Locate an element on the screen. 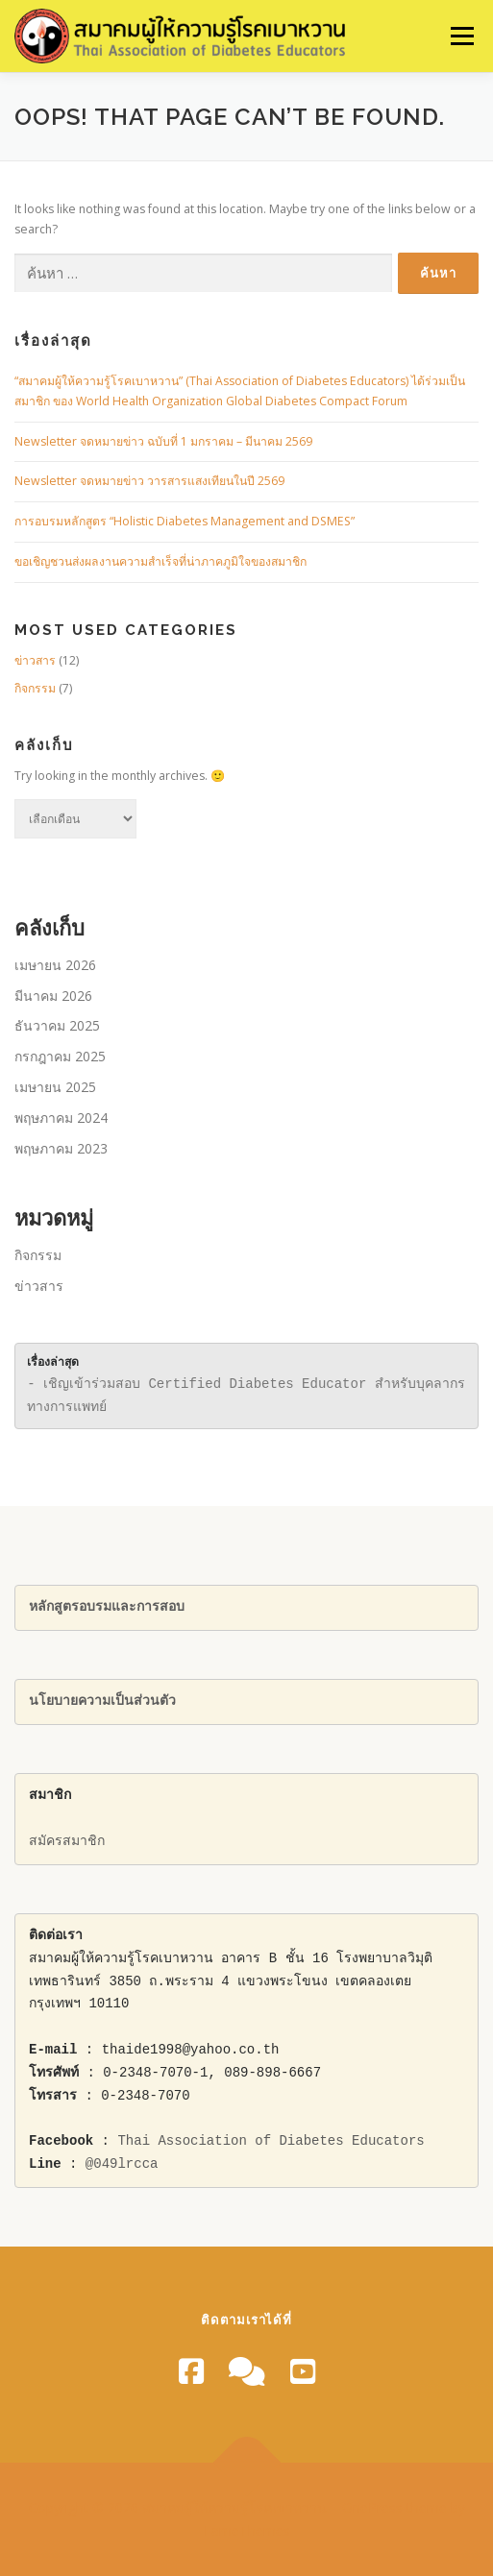 The height and width of the screenshot is (2576, 493). Newsletter จดหมายข่าว วารสารแสงเทียนในปี 2569 is located at coordinates (149, 481).